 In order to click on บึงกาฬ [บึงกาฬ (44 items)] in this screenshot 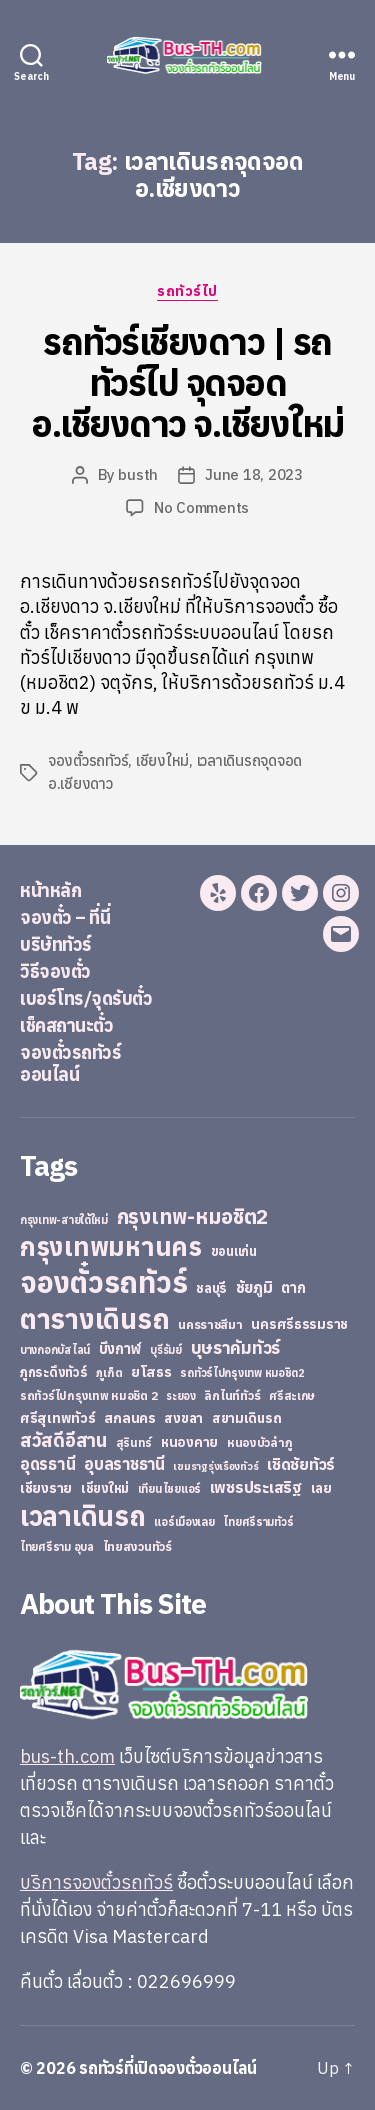, I will do `click(120, 1348)`.